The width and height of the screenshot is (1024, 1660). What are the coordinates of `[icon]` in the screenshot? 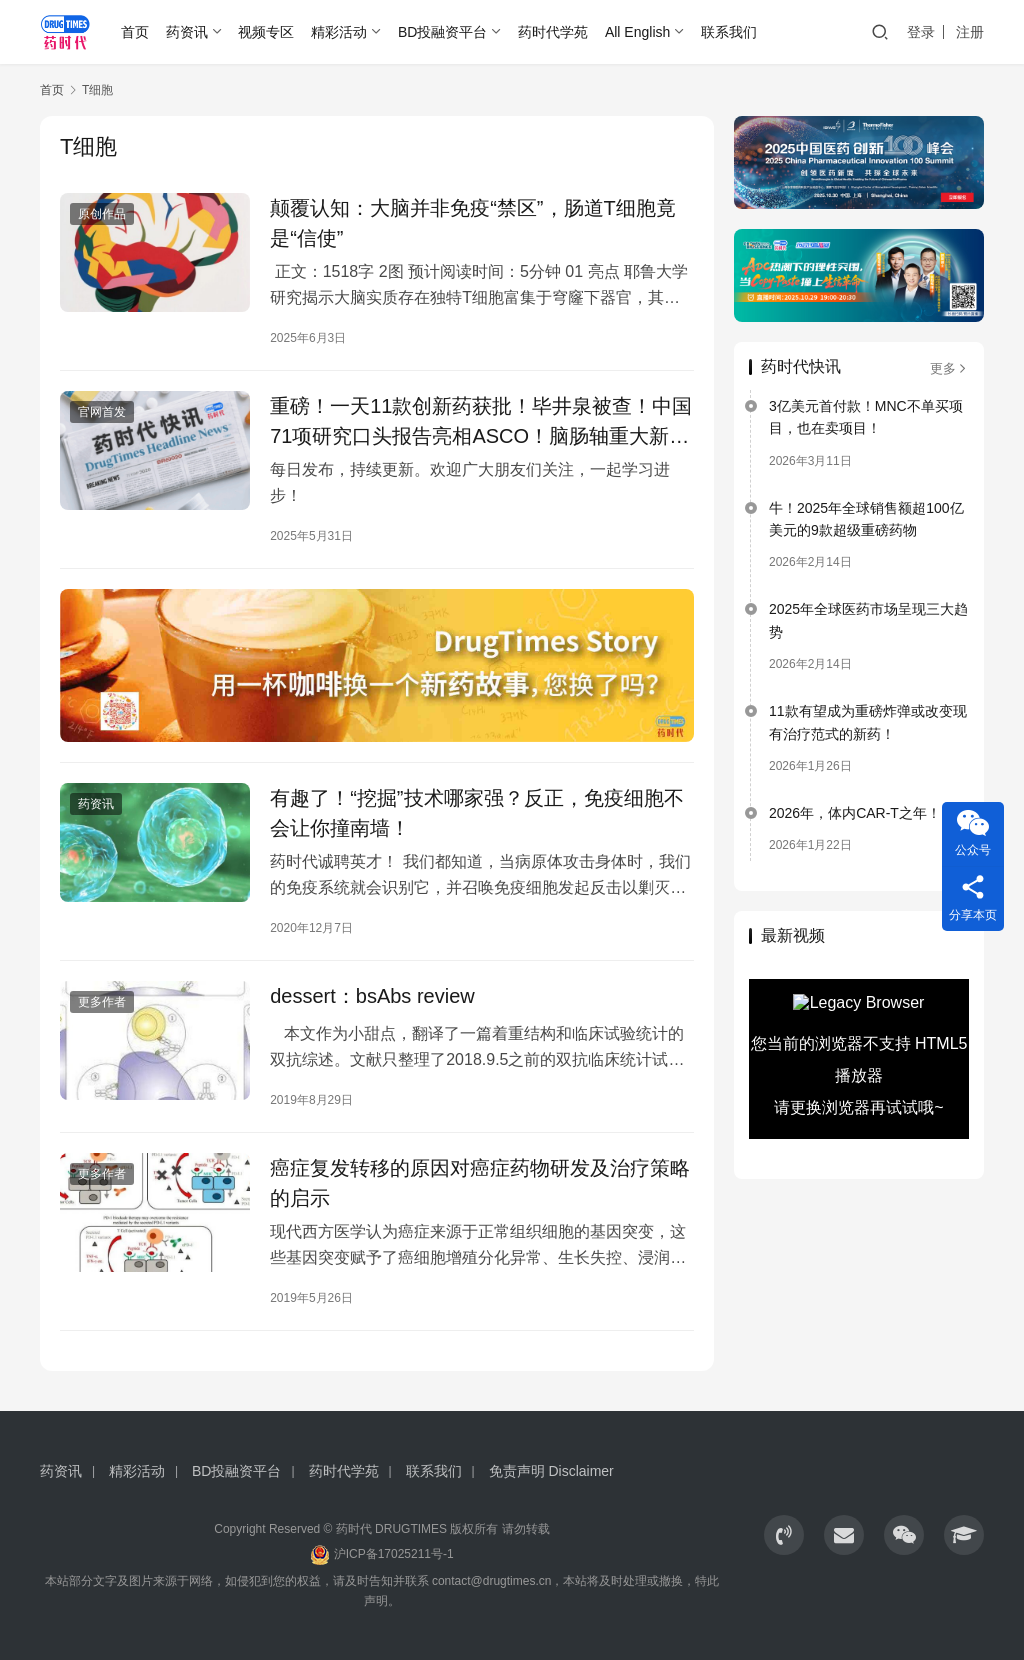 It's located at (784, 1535).